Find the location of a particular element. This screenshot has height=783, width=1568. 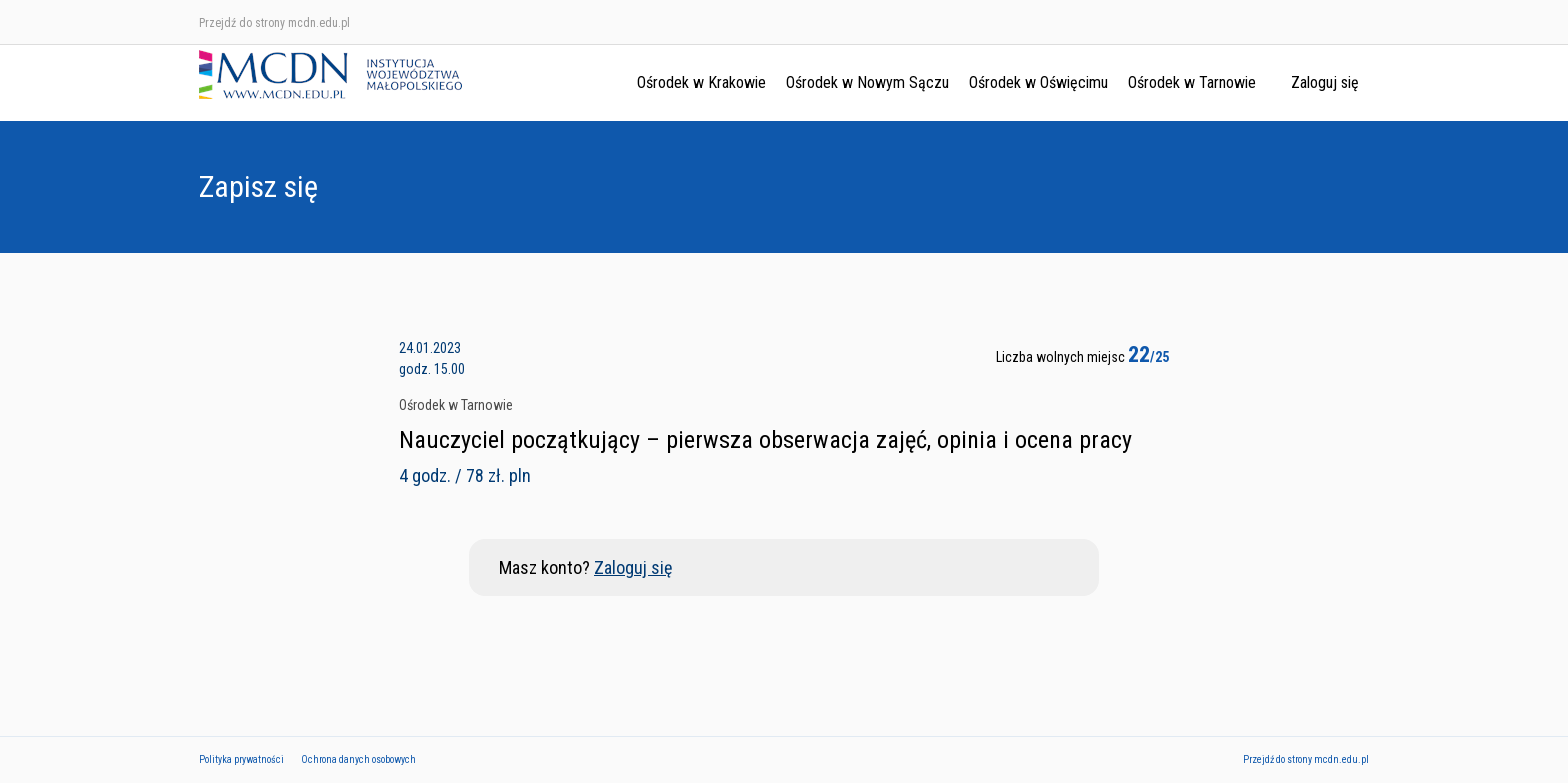

Ośrodek w Tarnowie is located at coordinates (1192, 82).